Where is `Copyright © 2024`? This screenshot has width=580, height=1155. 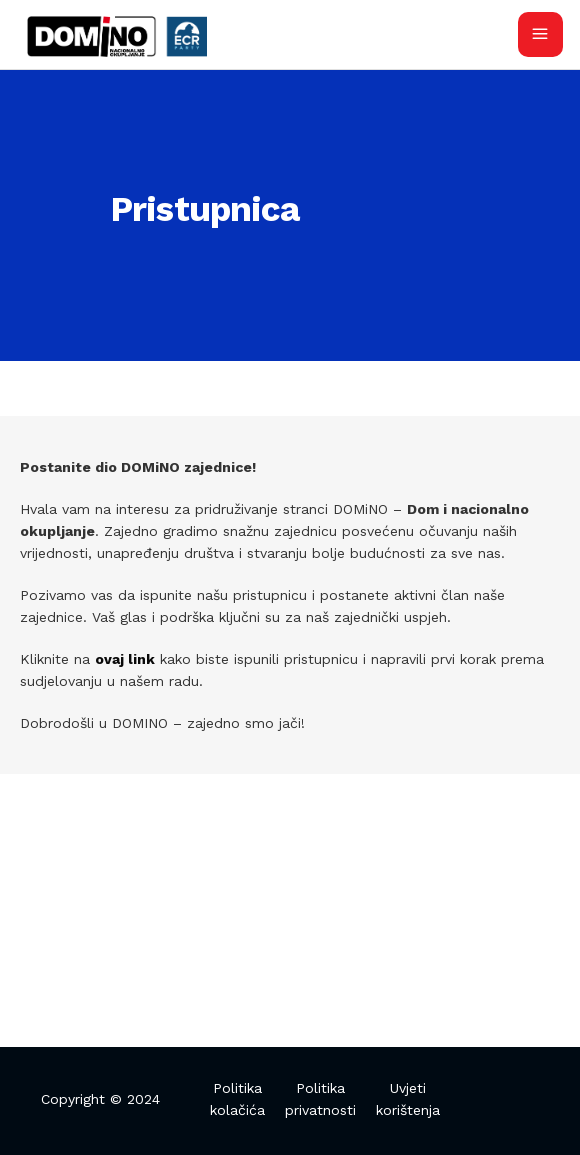 Copyright © 2024 is located at coordinates (100, 1099).